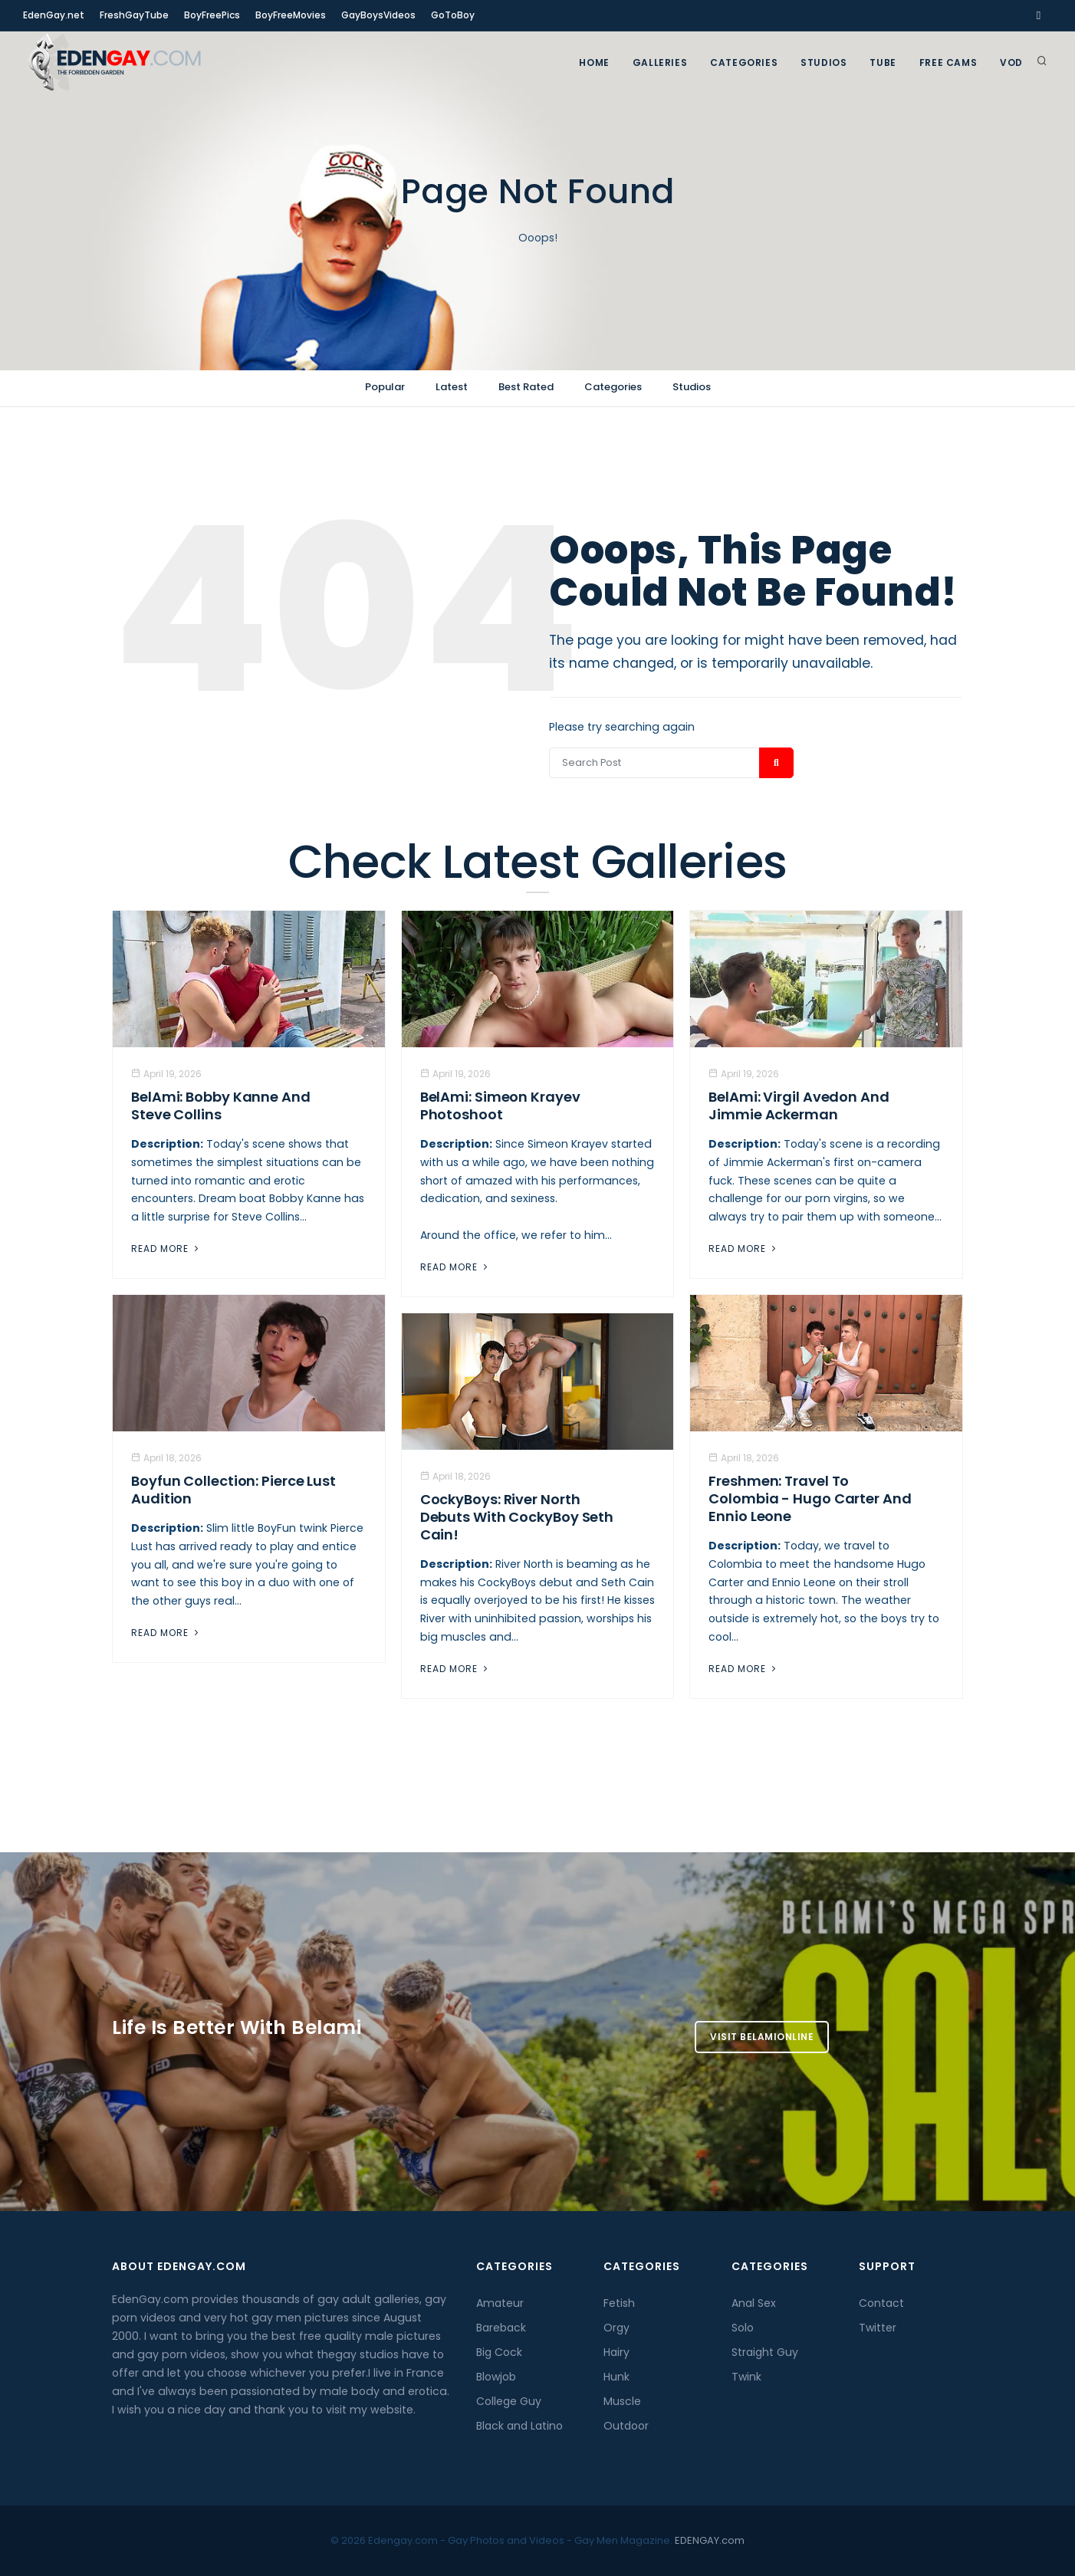 This screenshot has height=2576, width=1075. Describe the element at coordinates (517, 1517) in the screenshot. I see `CockyBoys: River North Debuts with CockyBoy Seth Cain!` at that location.